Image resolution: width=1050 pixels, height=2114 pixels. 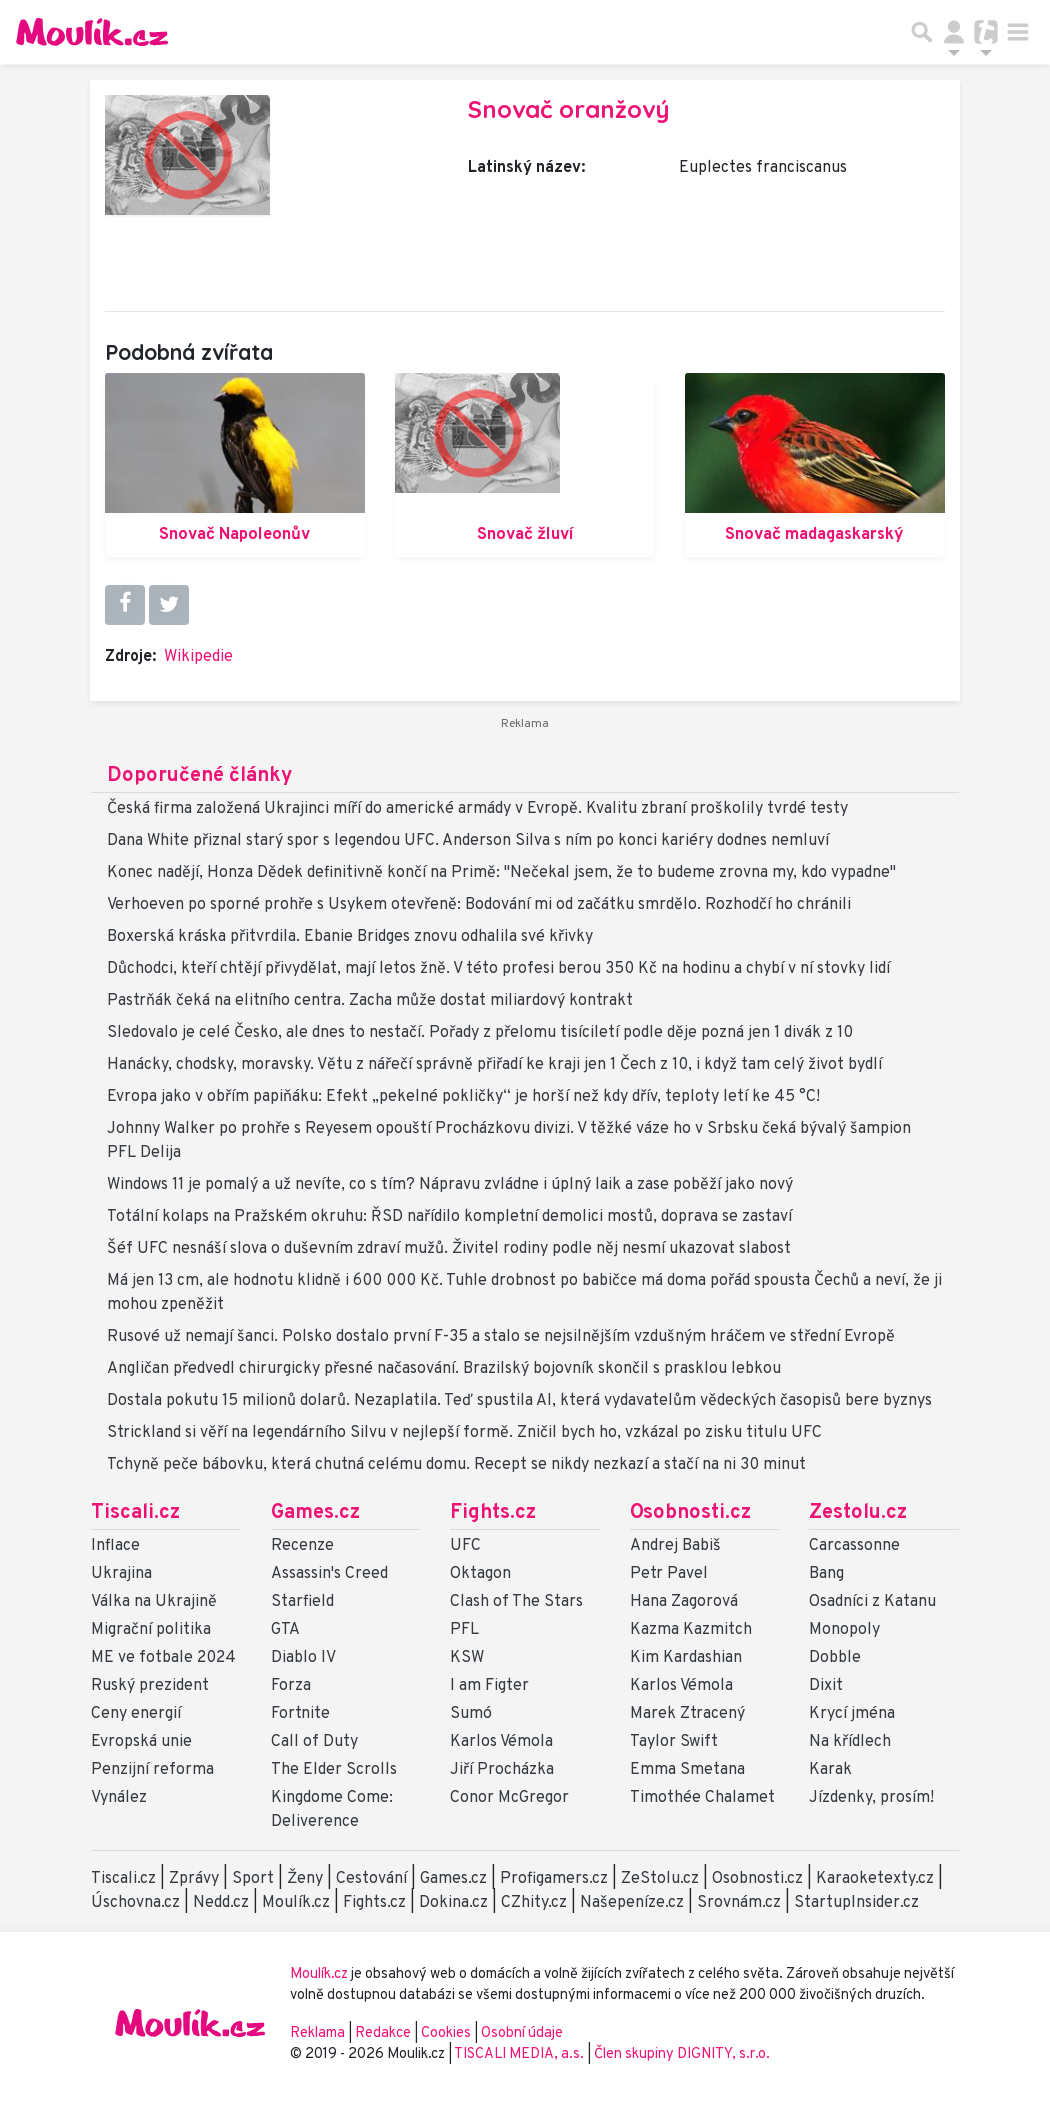 What do you see at coordinates (285, 1630) in the screenshot?
I see `GTA` at bounding box center [285, 1630].